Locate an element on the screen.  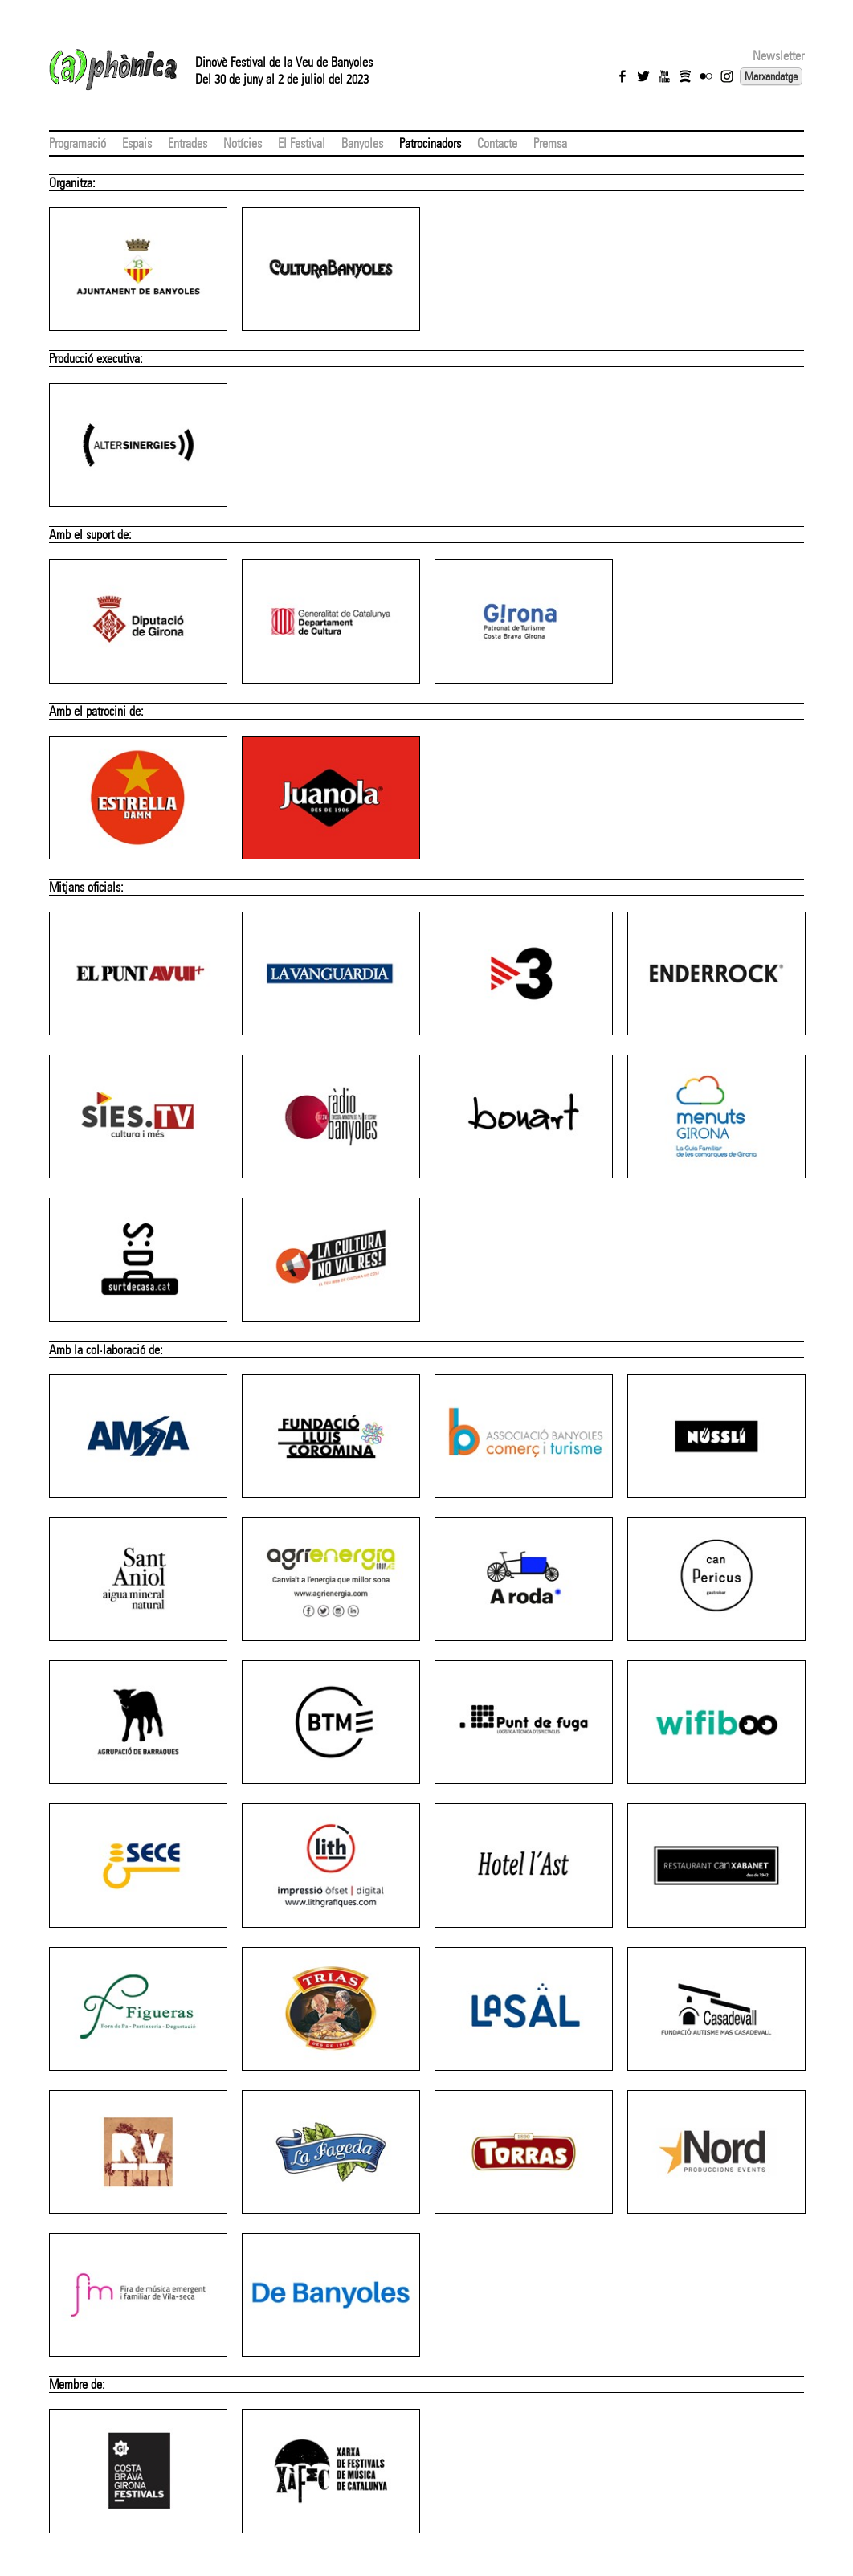
Patrocinadors is located at coordinates (430, 143).